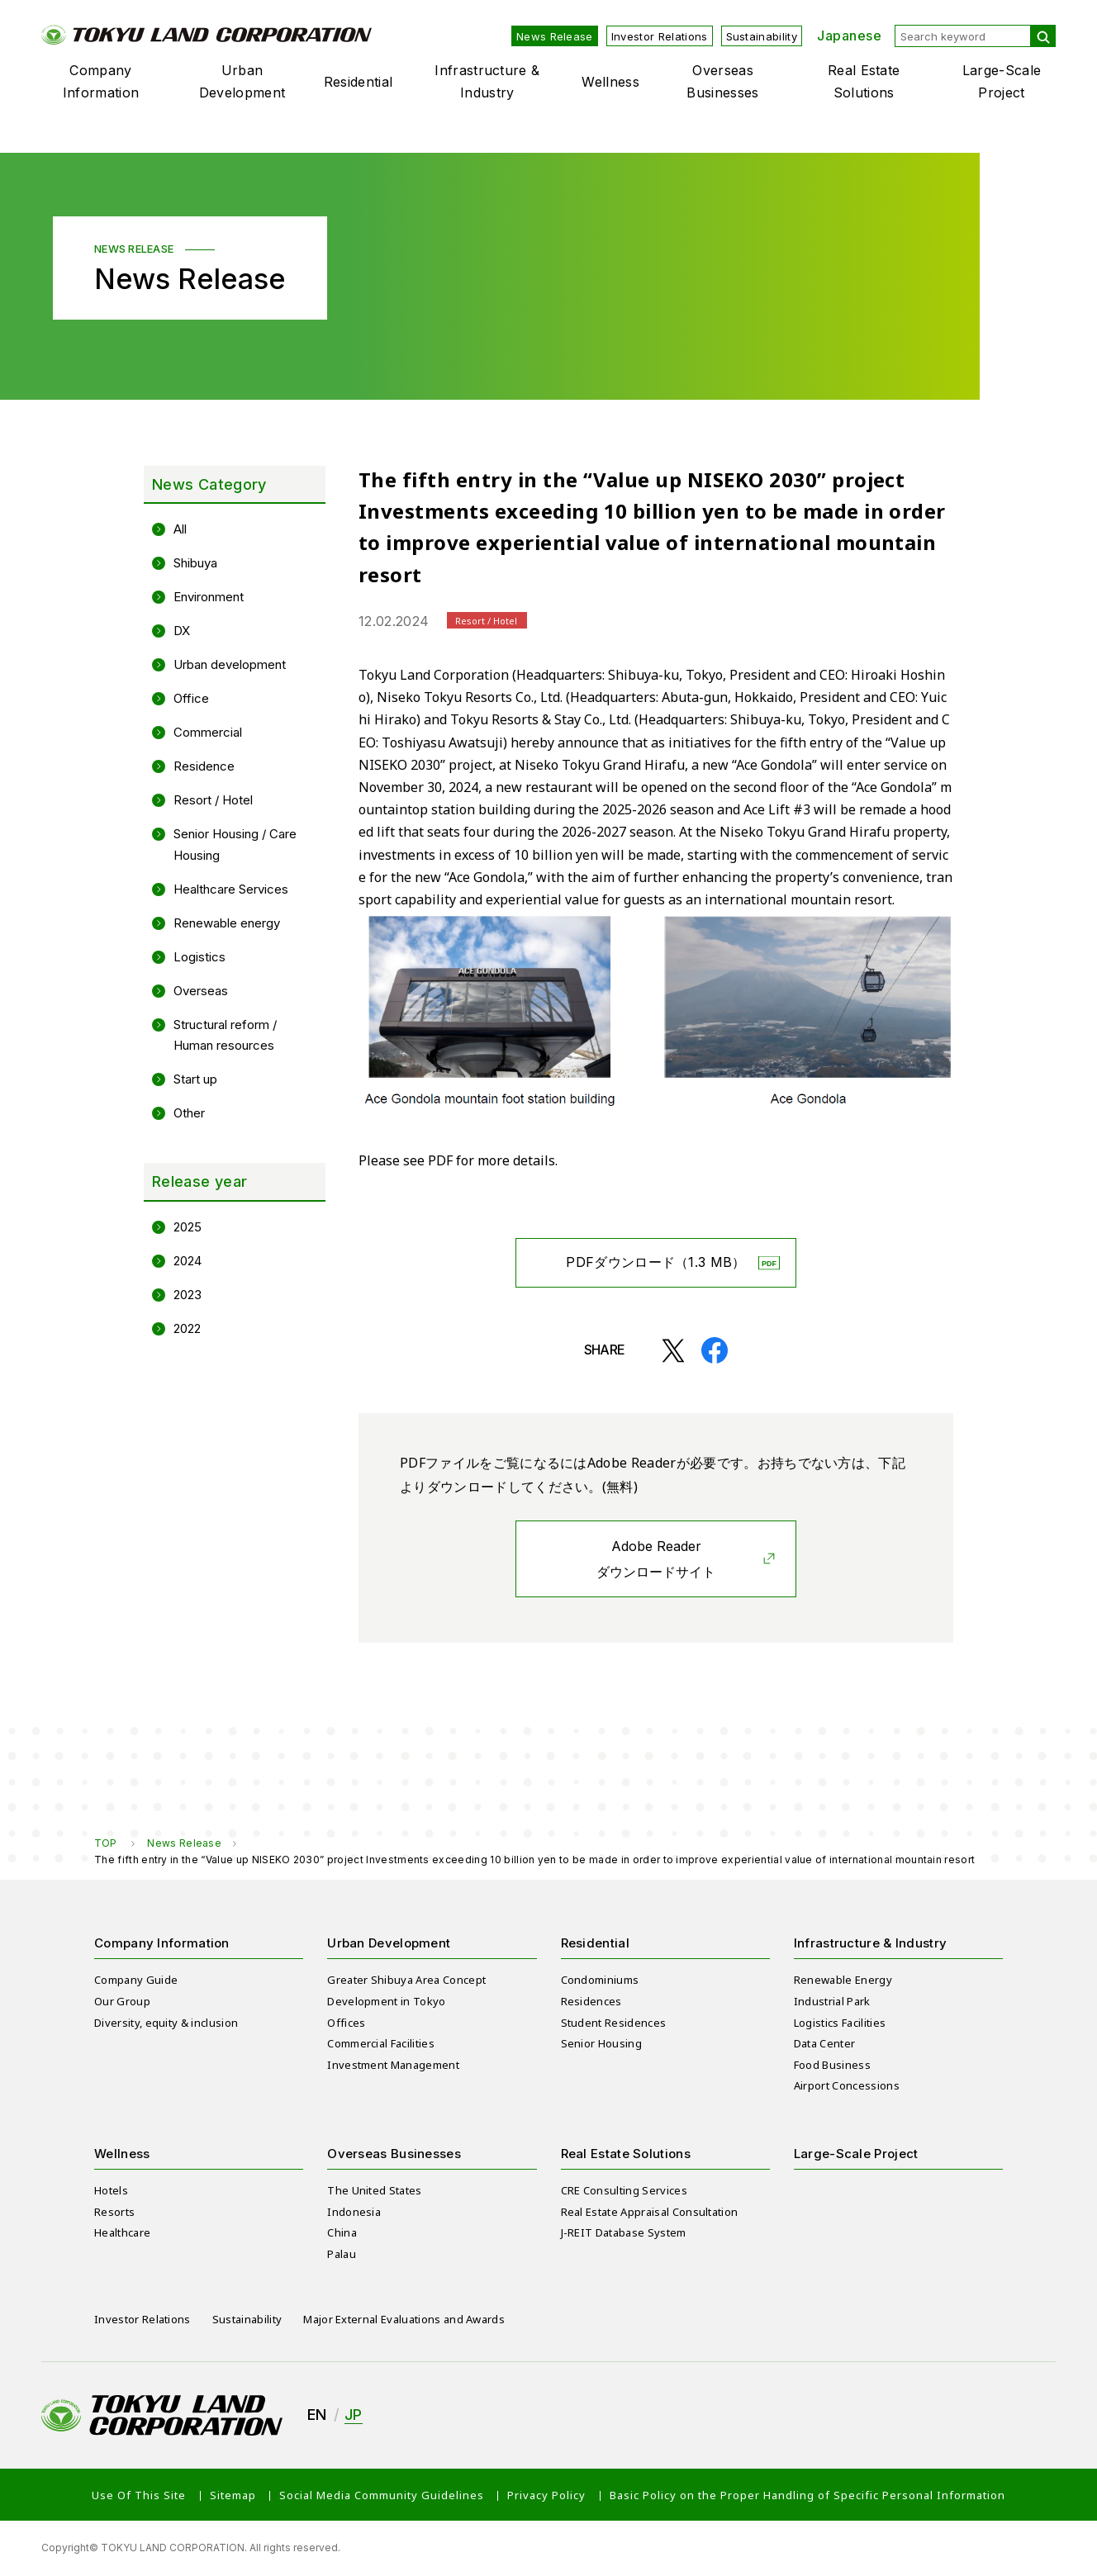 This screenshot has width=1097, height=2576. I want to click on Sitemap, so click(233, 2495).